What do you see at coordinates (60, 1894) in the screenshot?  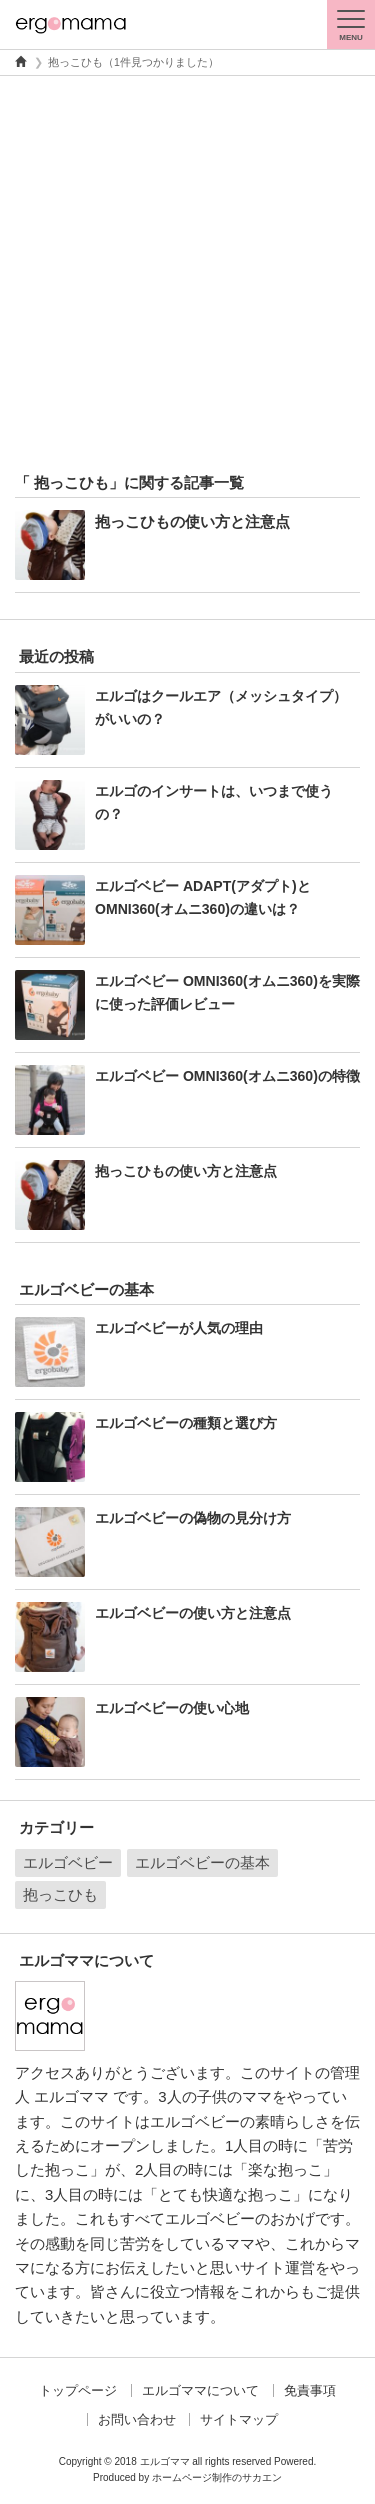 I see `抱っこひも` at bounding box center [60, 1894].